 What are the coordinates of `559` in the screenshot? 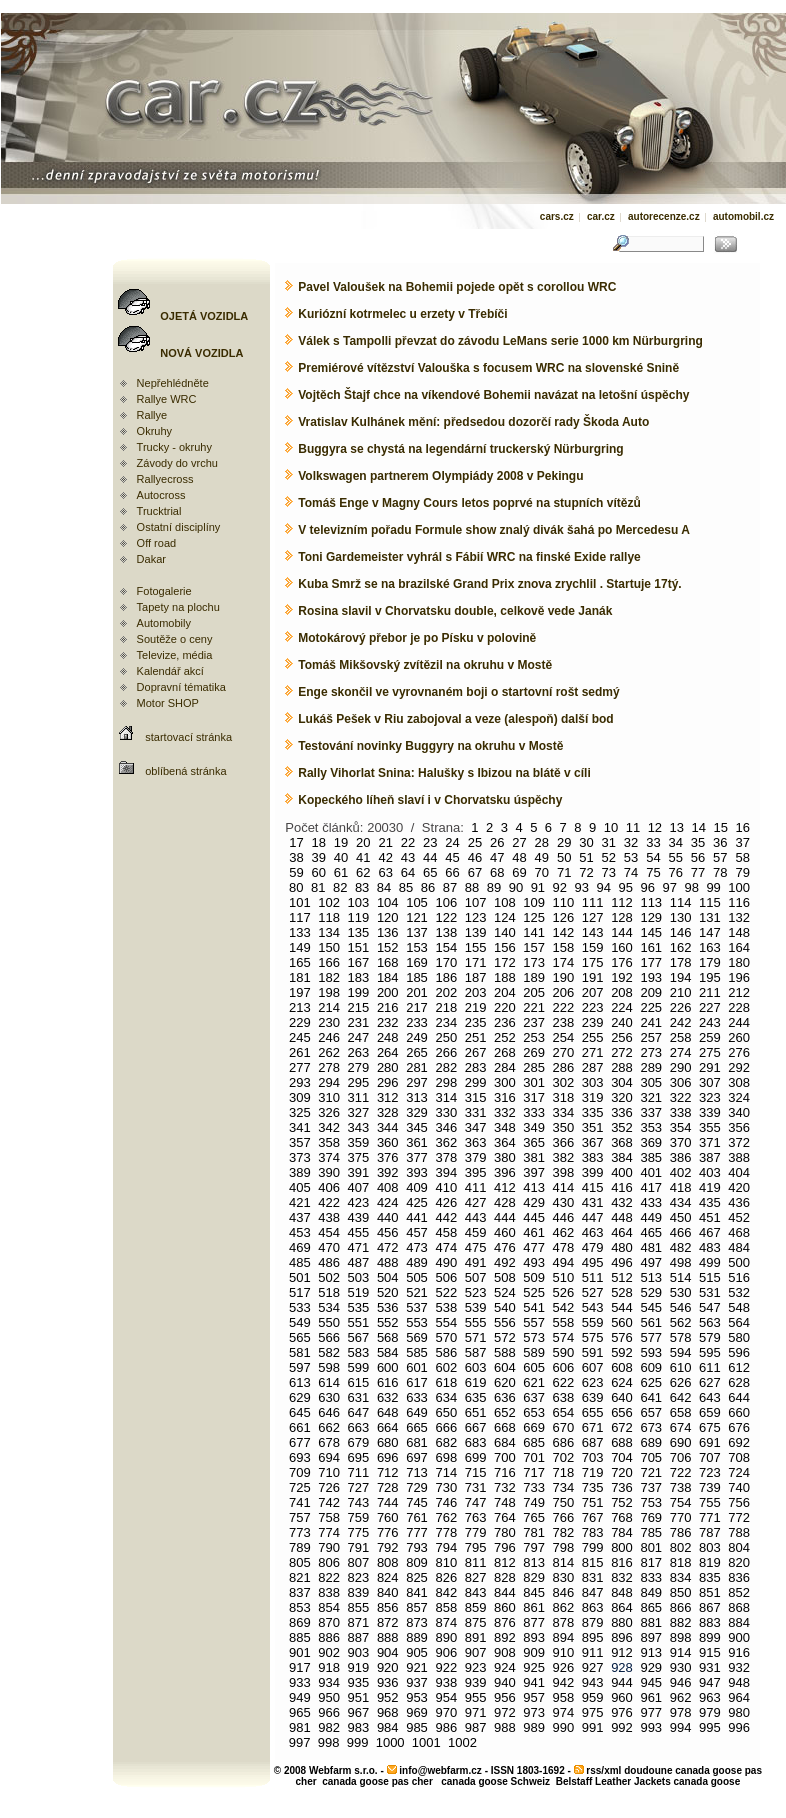 It's located at (593, 1322).